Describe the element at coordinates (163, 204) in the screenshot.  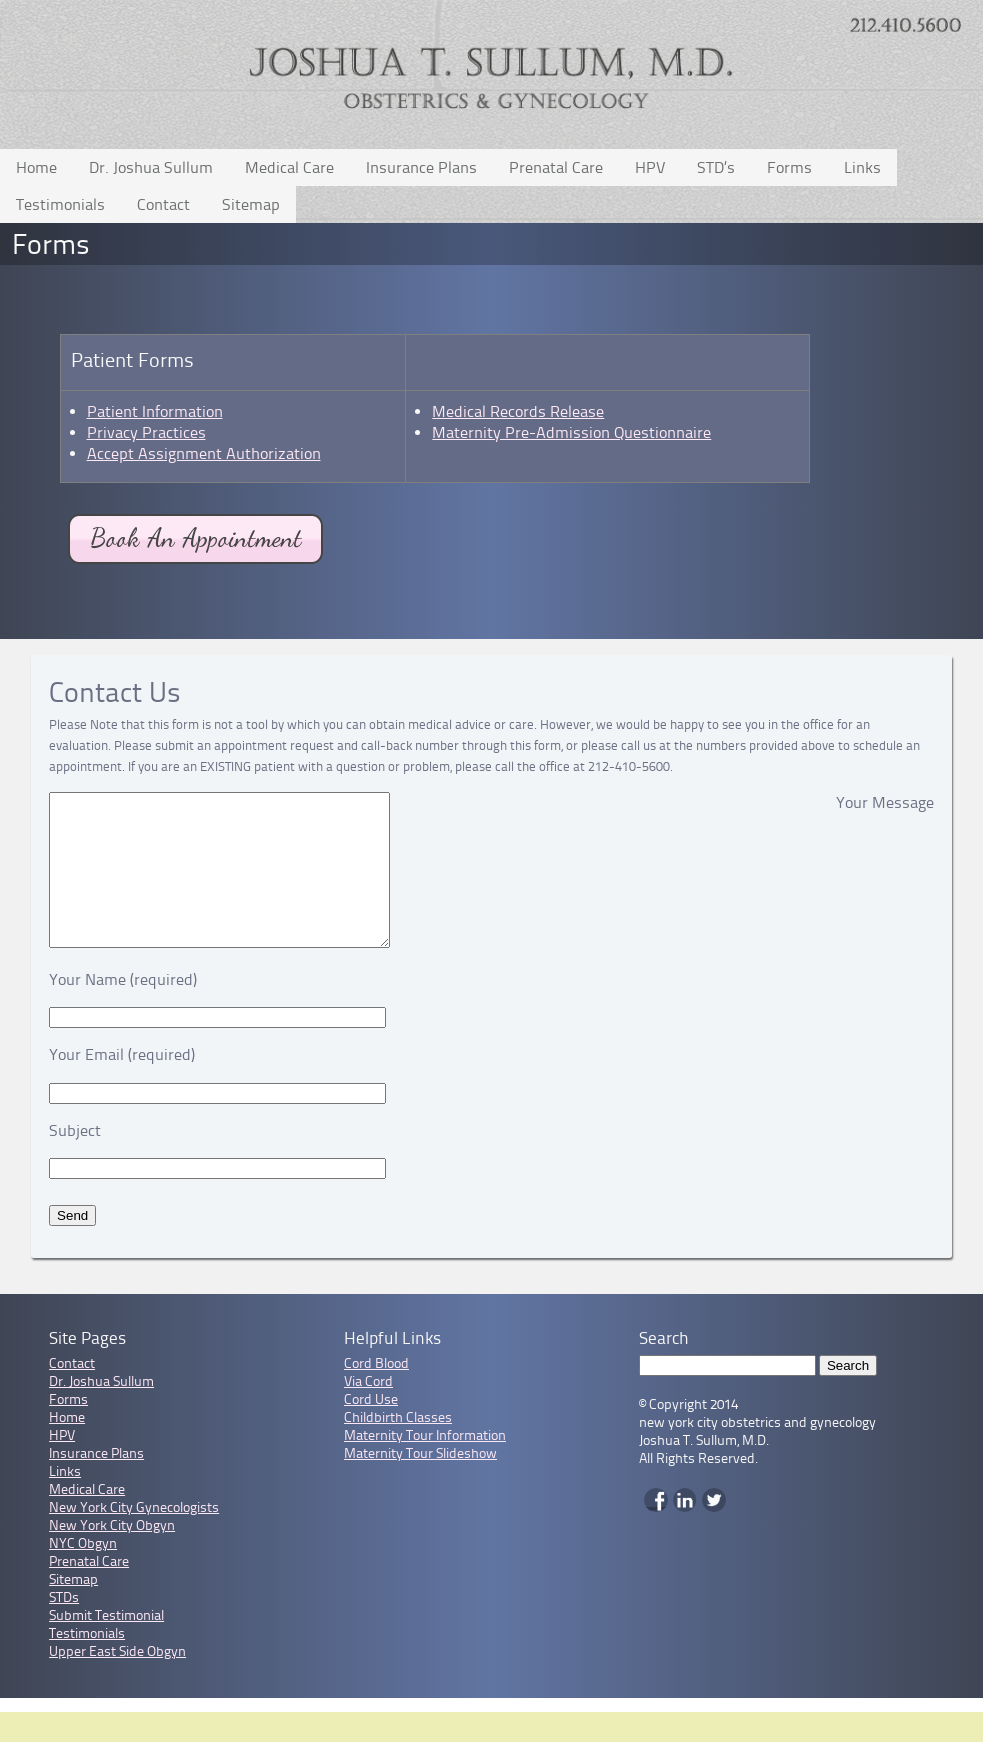
I see `Contact` at that location.